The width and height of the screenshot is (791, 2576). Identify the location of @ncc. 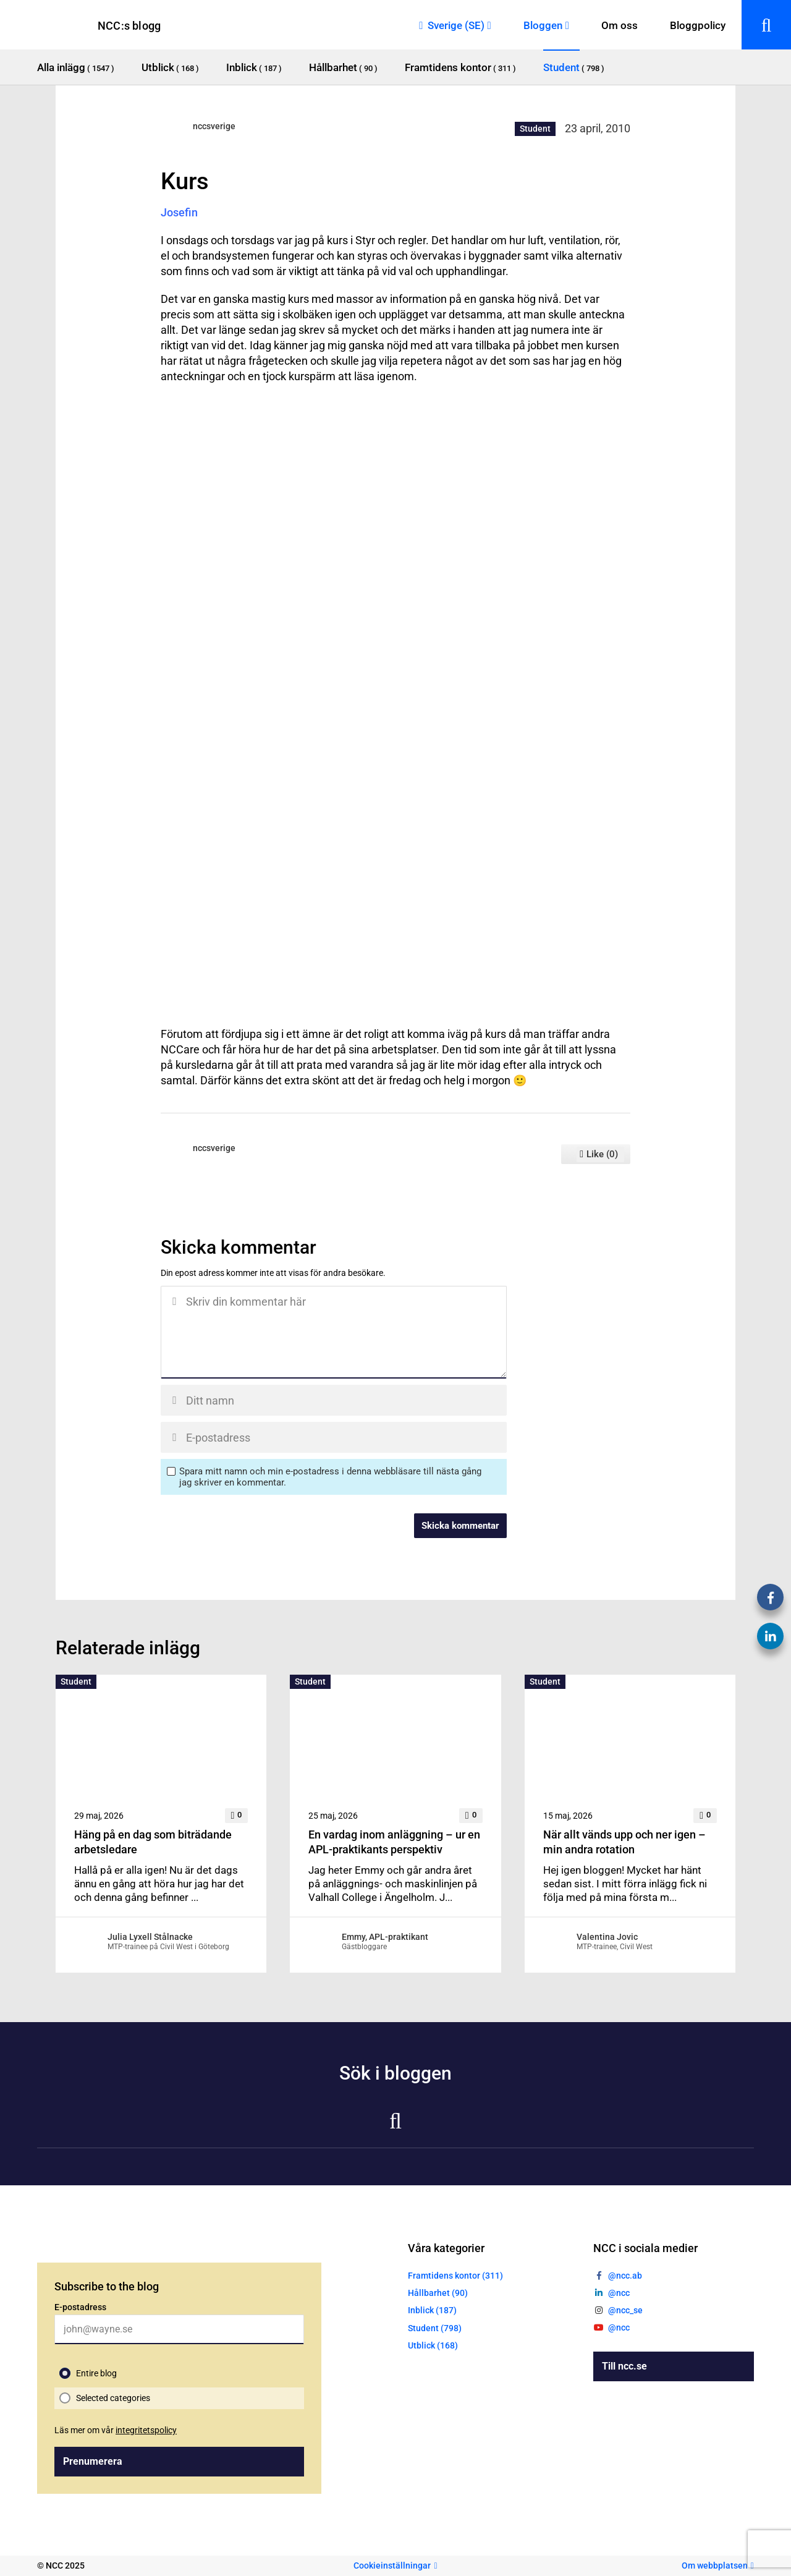
(619, 2293).